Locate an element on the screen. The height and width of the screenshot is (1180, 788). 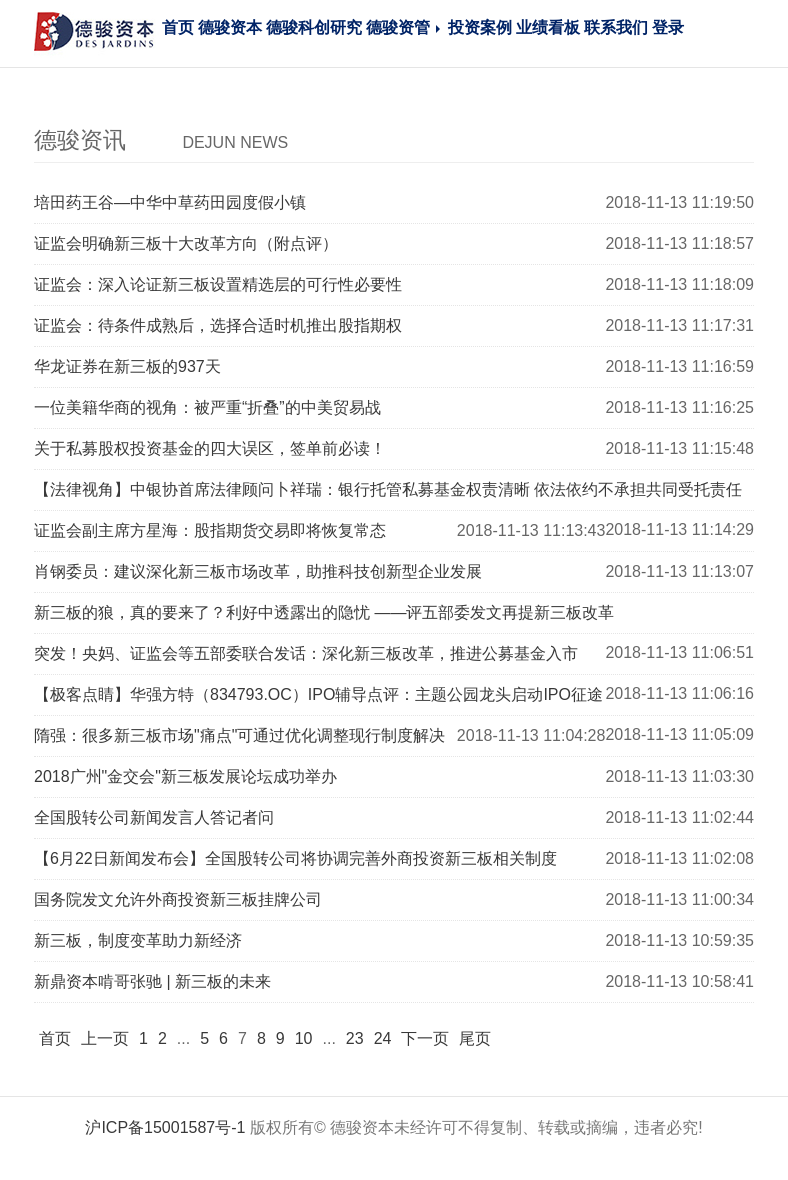
证监会：待条件成熟后，选择合适时机推出股指期权 is located at coordinates (218, 325).